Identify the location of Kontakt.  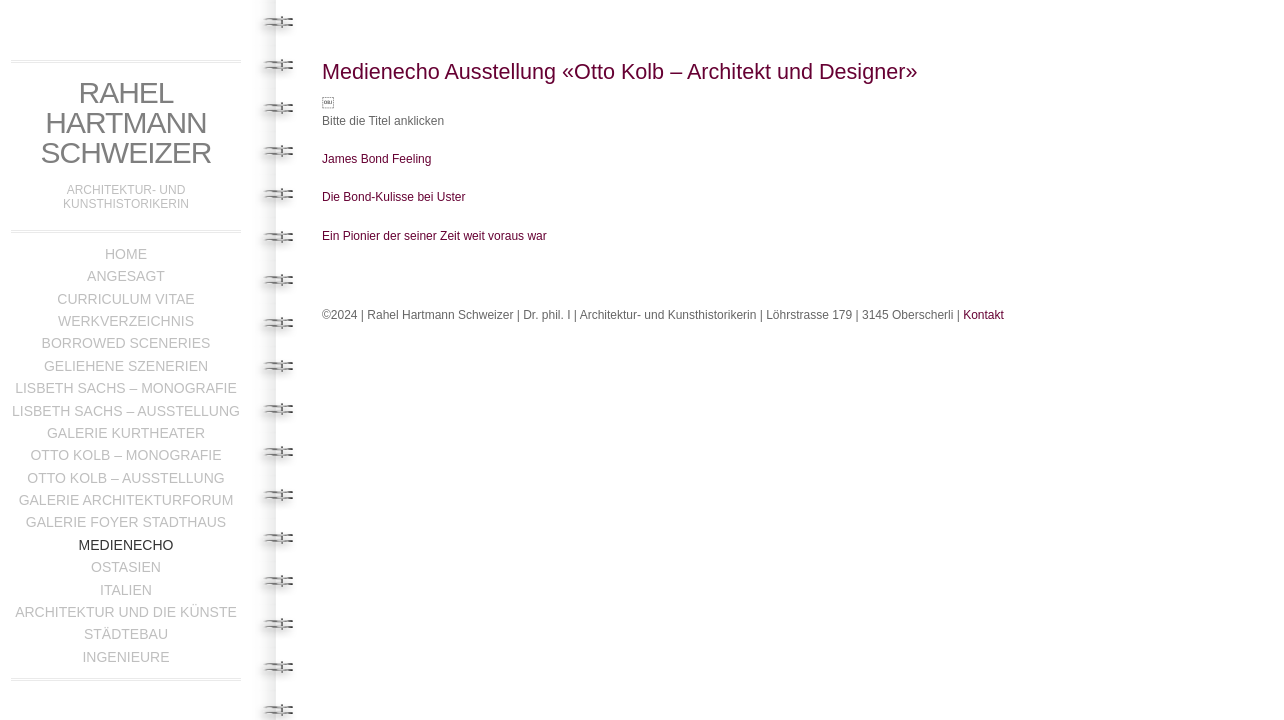
(983, 315).